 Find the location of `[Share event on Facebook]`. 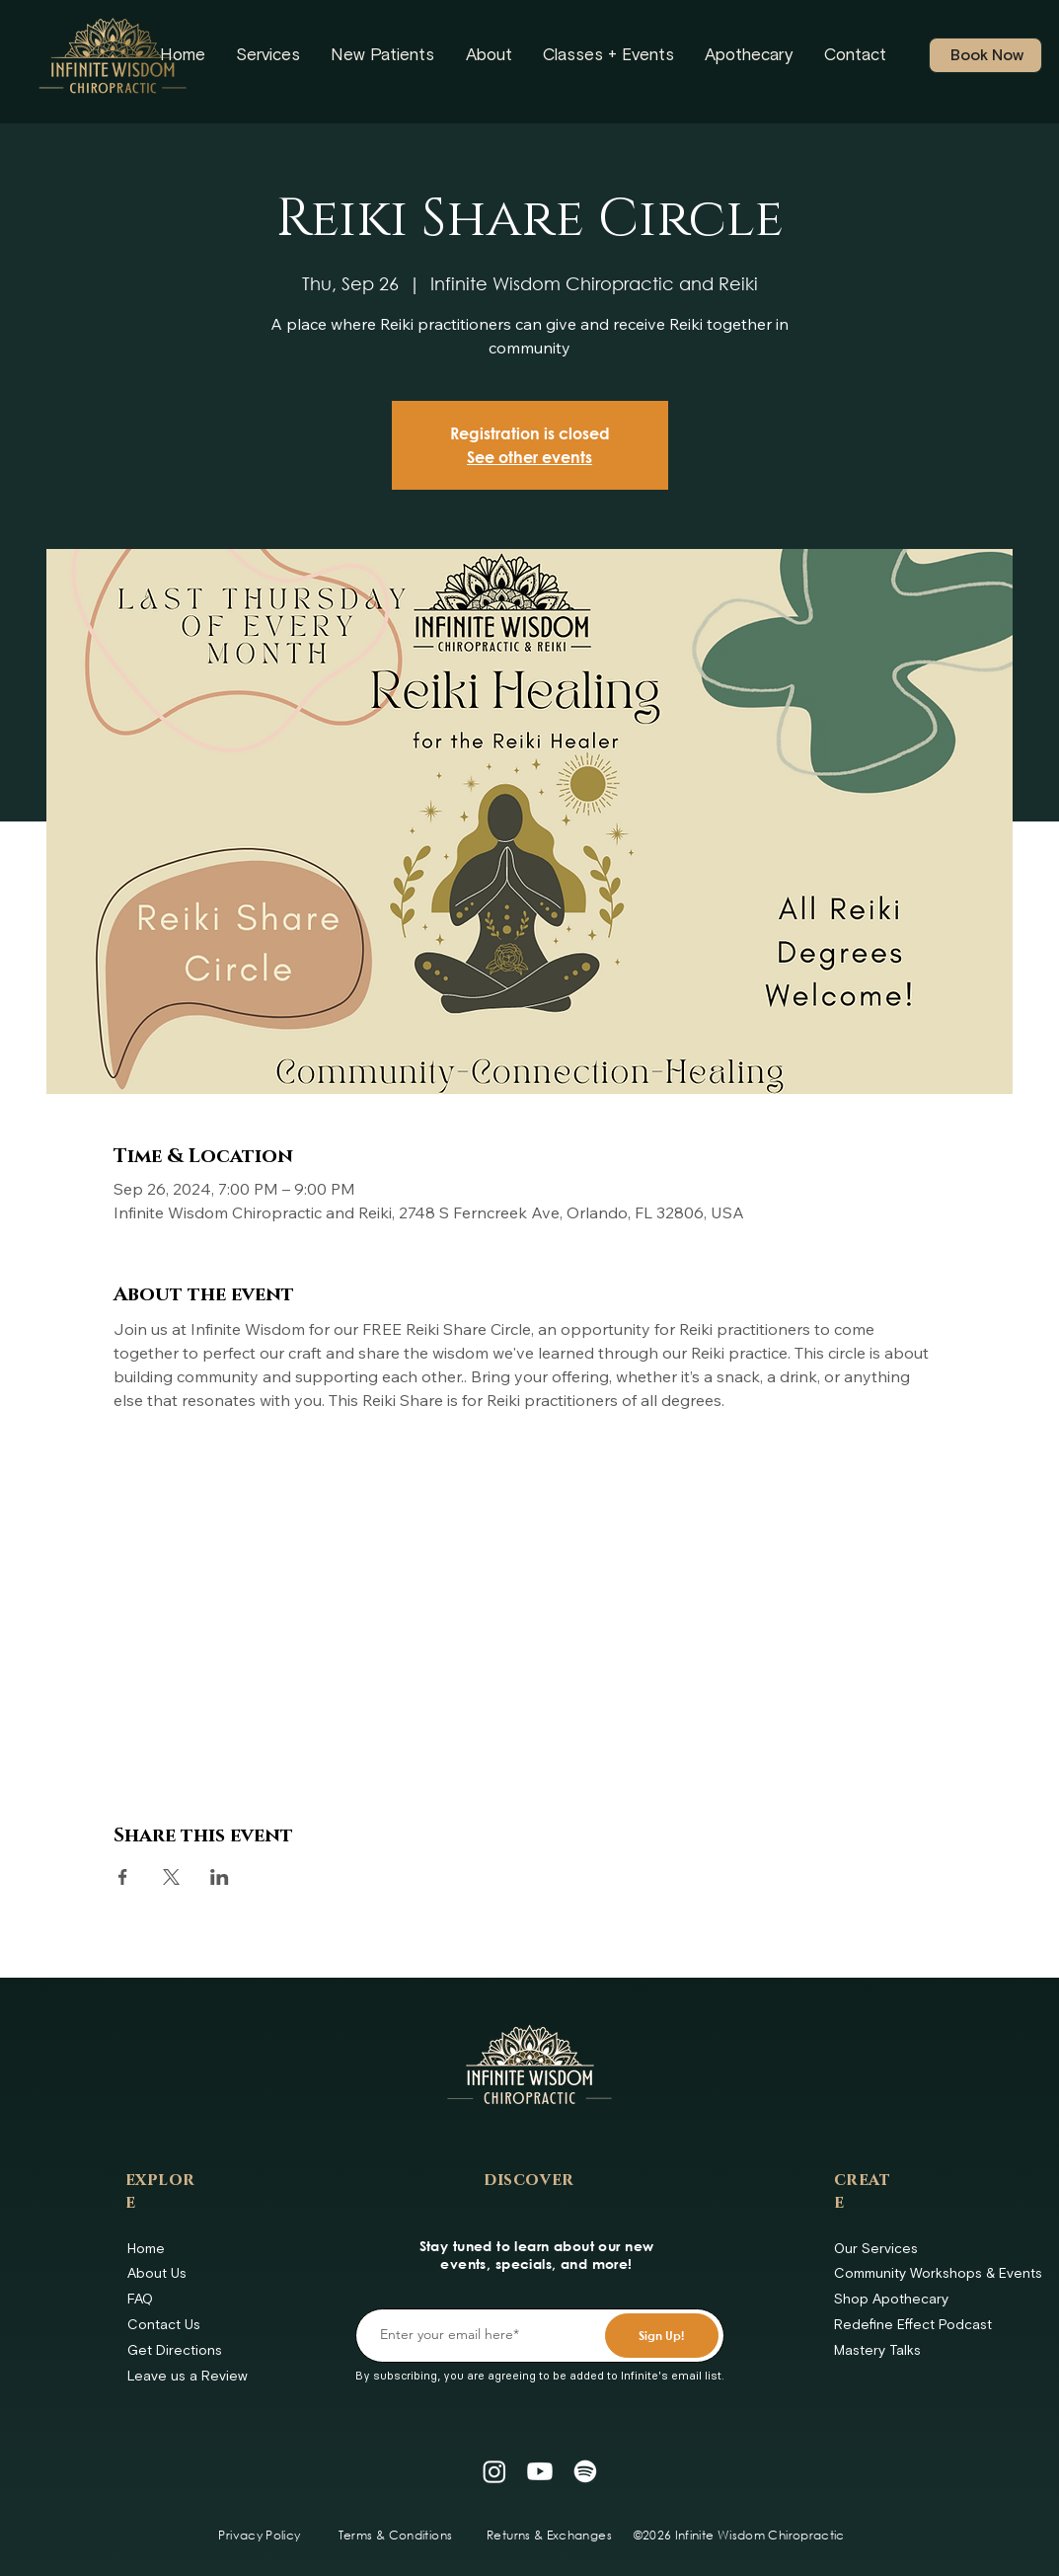

[Share event on Facebook] is located at coordinates (122, 1877).